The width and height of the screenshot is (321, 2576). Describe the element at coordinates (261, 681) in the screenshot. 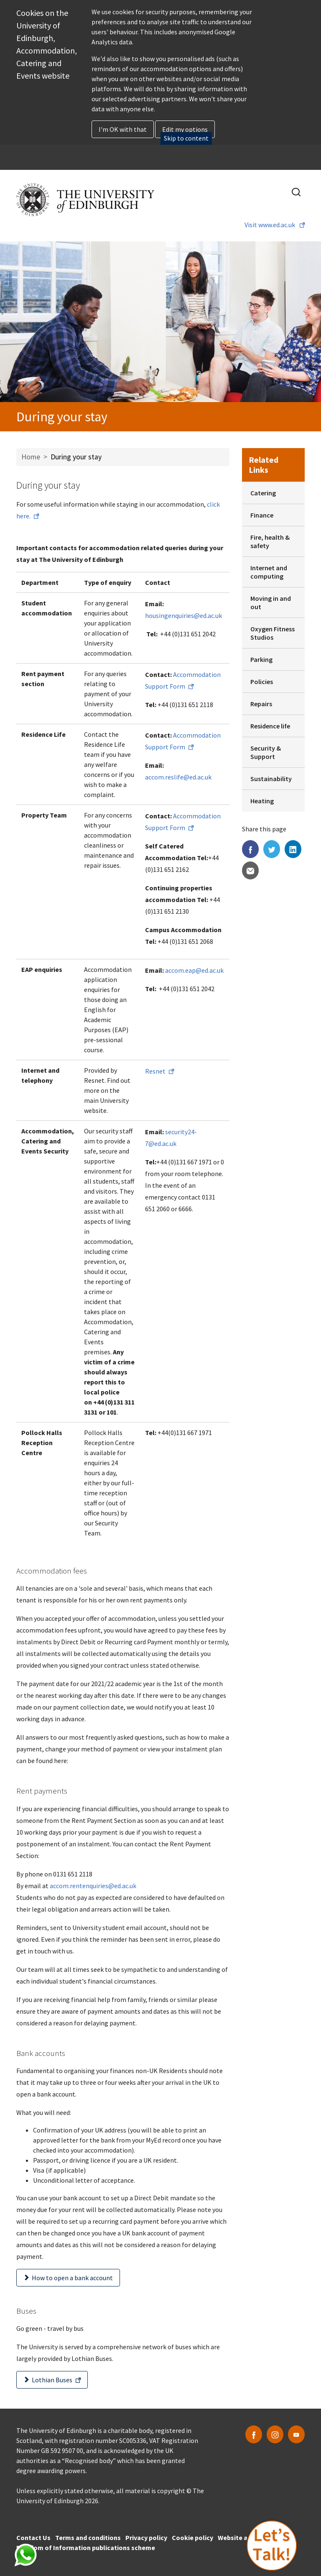

I see `Policies` at that location.